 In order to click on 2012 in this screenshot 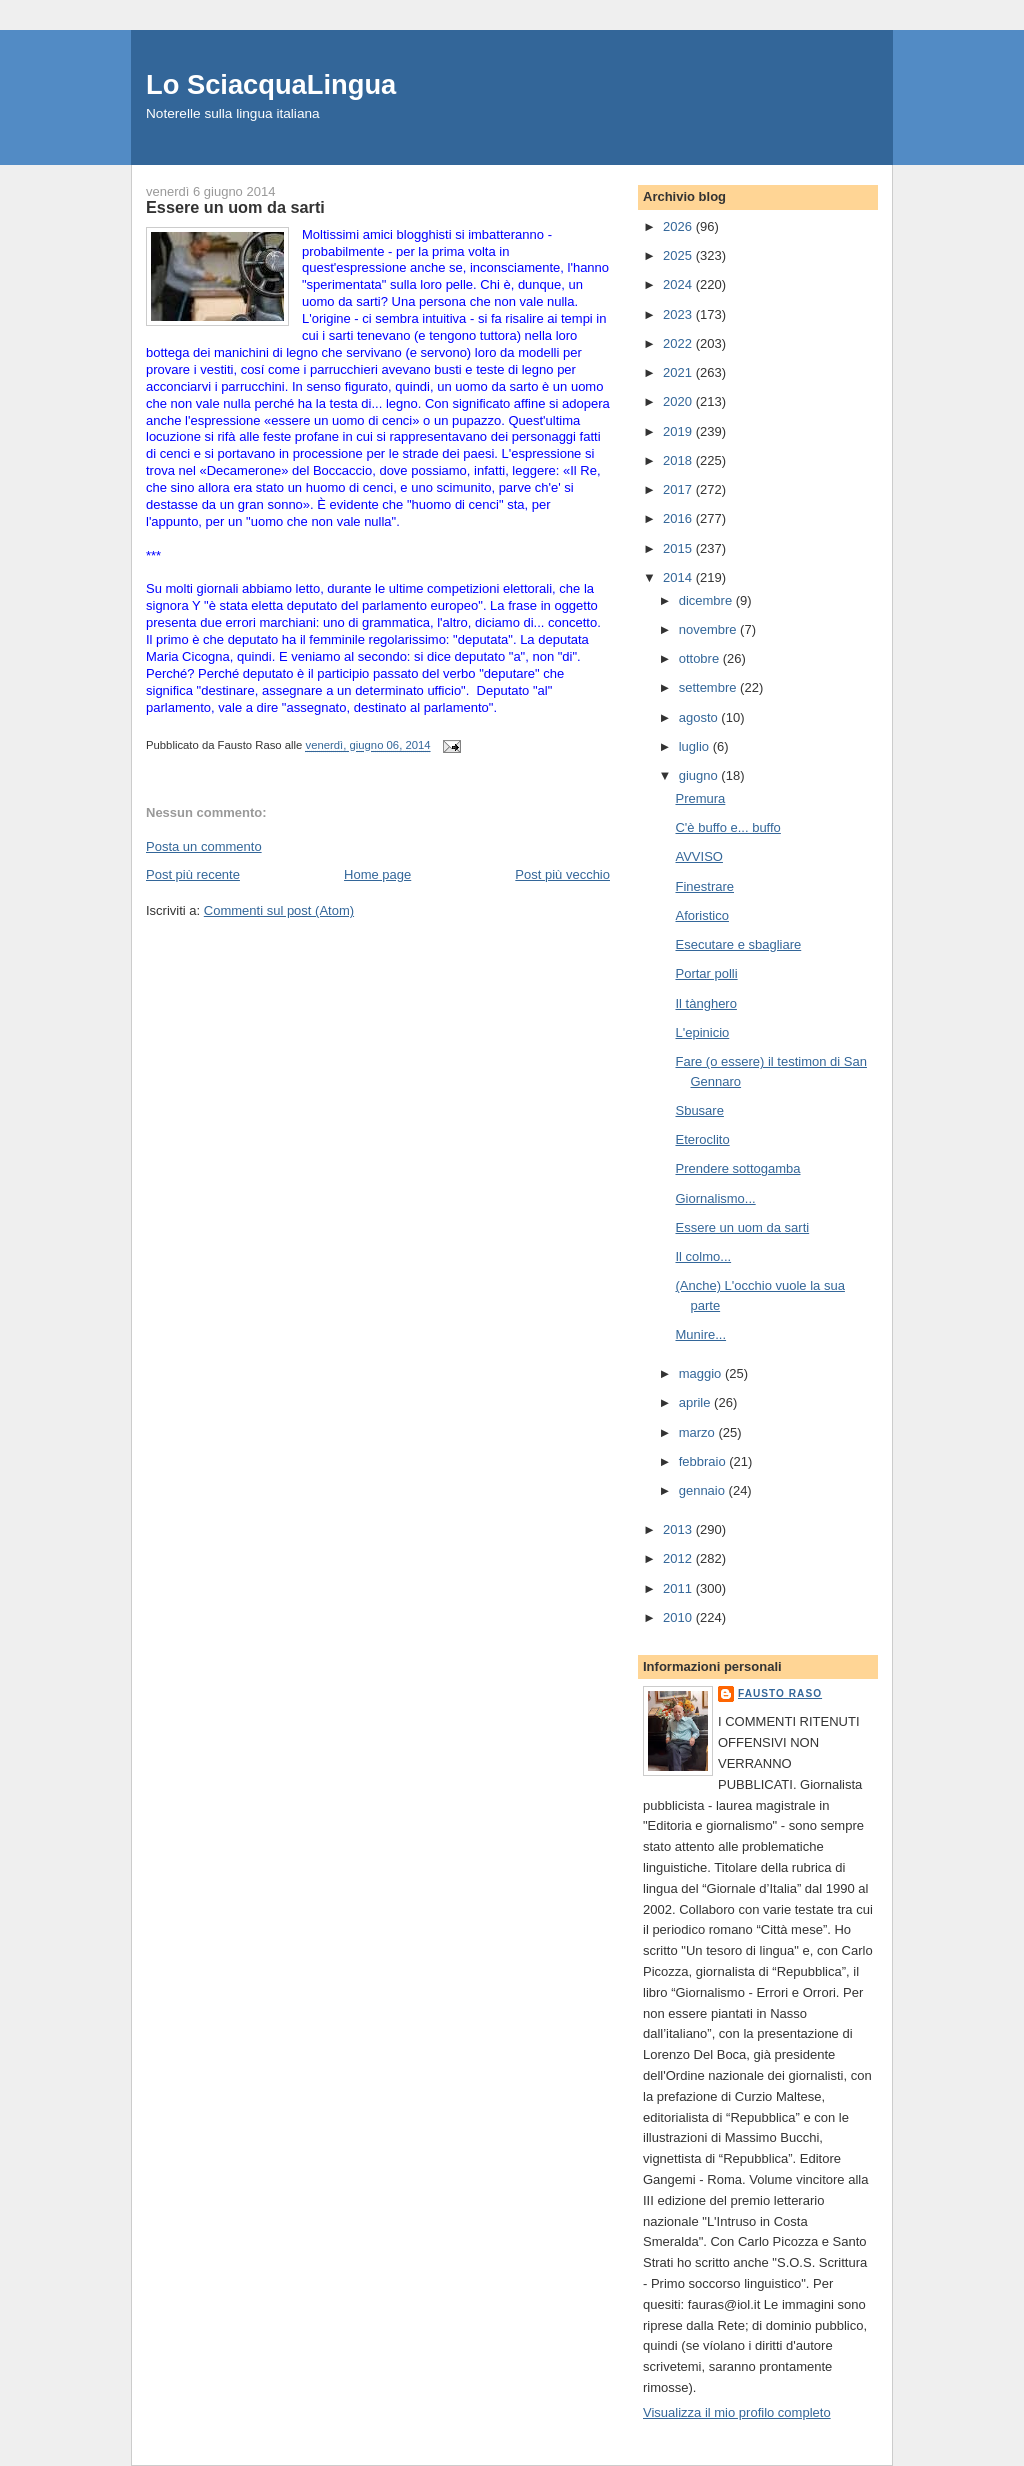, I will do `click(679, 1558)`.